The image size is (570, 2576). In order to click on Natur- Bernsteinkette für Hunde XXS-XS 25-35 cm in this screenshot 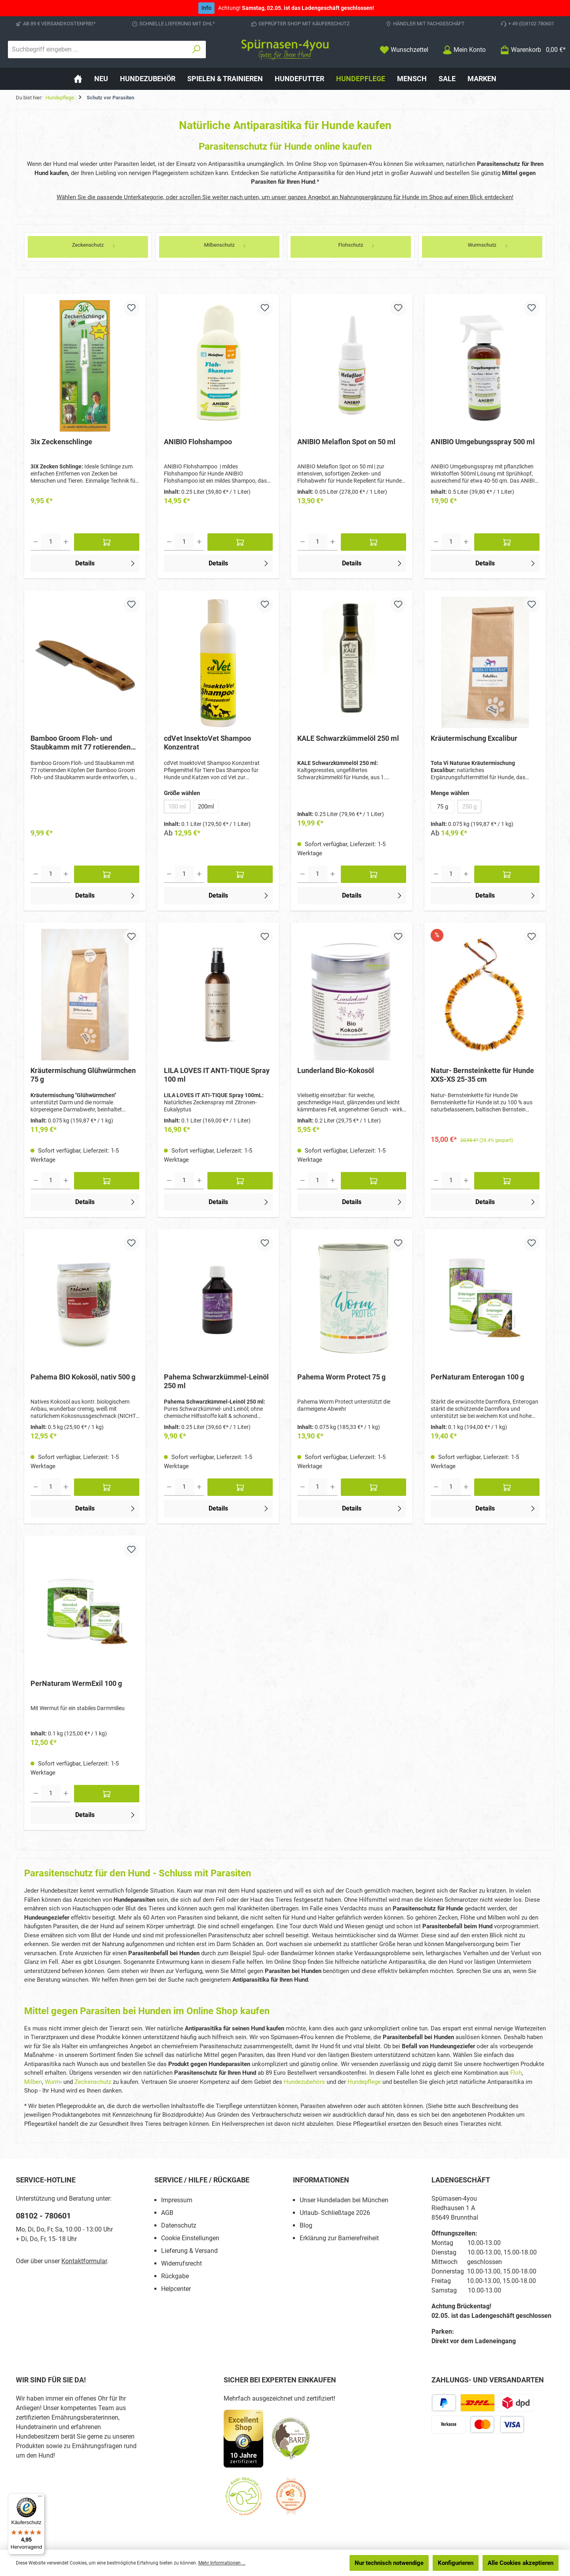, I will do `click(482, 1074)`.